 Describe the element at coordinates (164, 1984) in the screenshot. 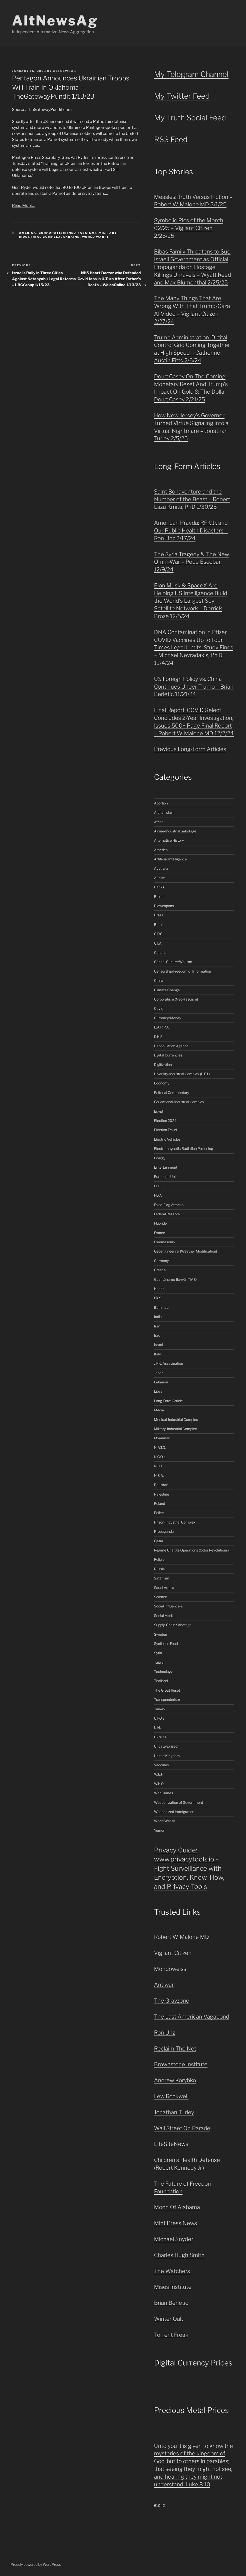

I see `Antiwar` at that location.